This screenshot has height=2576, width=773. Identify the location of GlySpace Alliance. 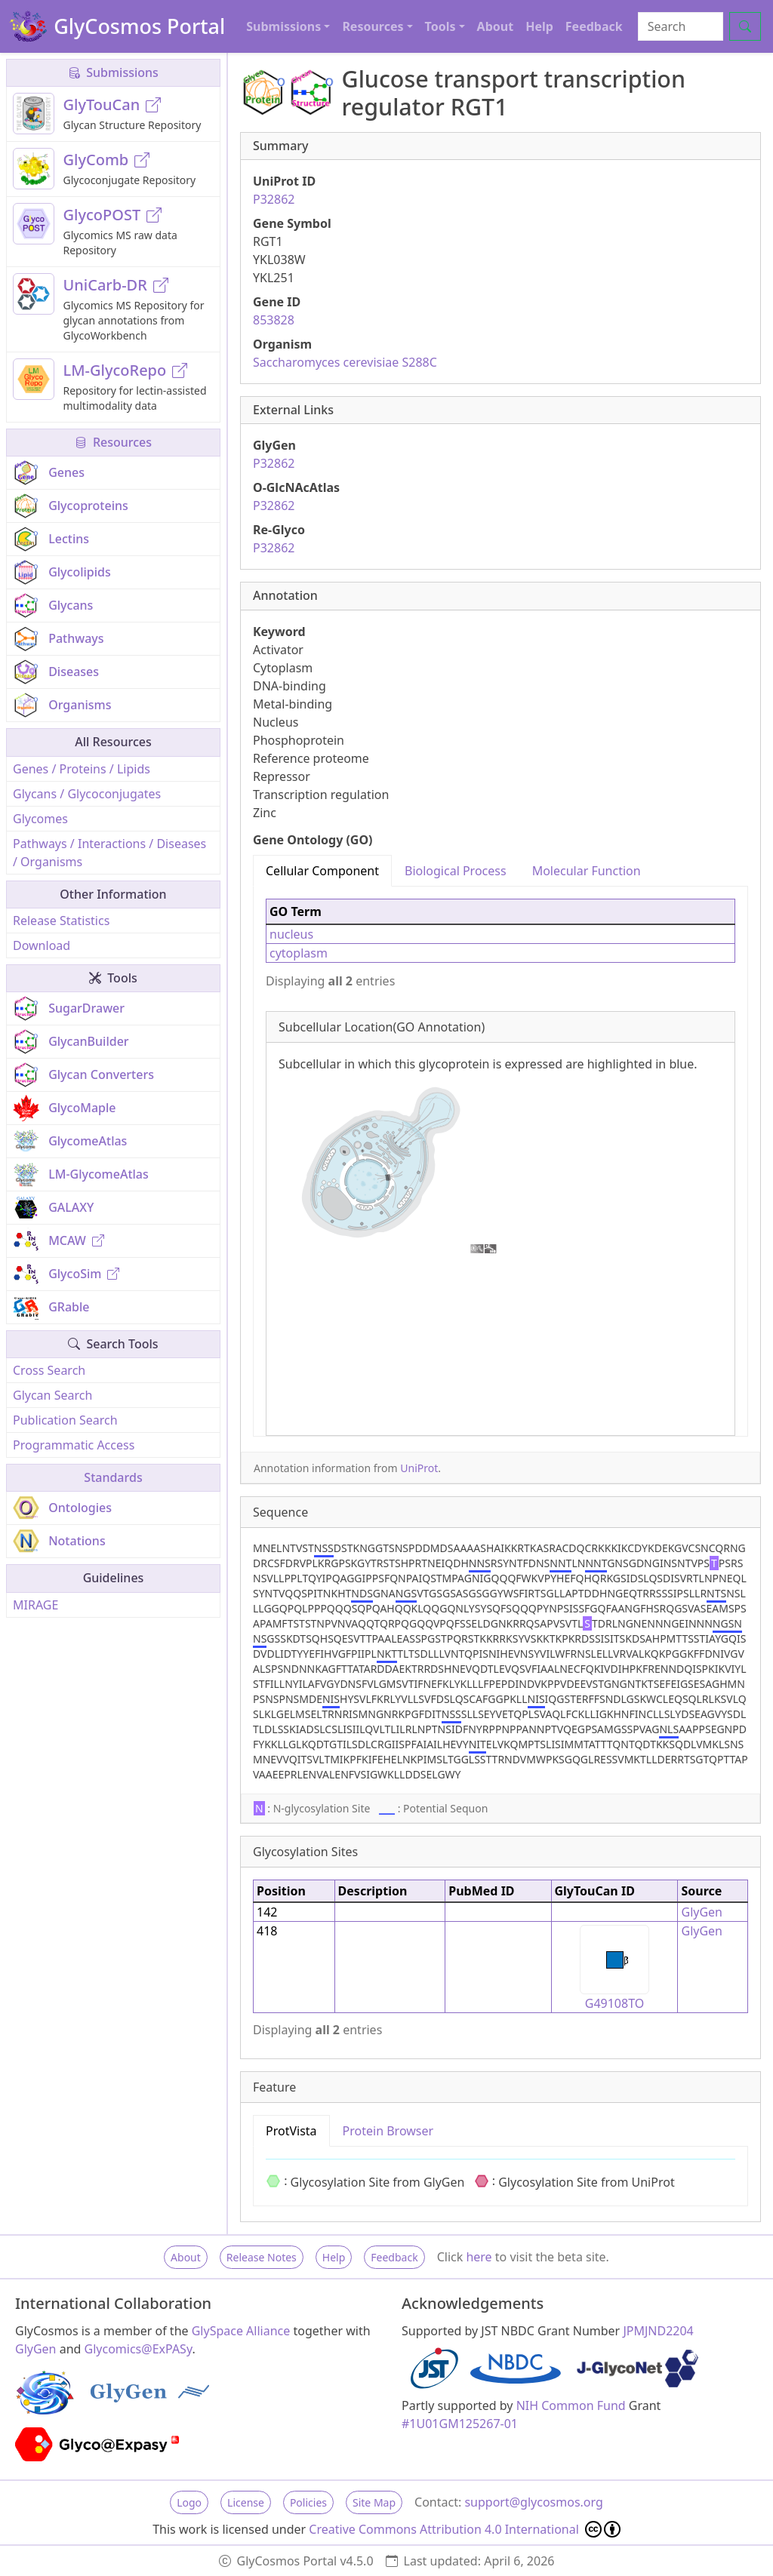
(241, 2330).